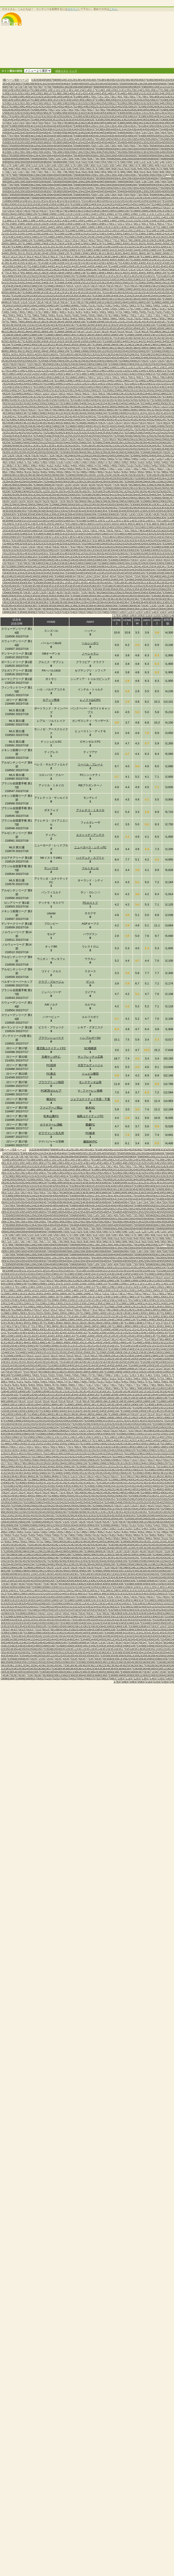  I want to click on [2163], so click(31, 377).